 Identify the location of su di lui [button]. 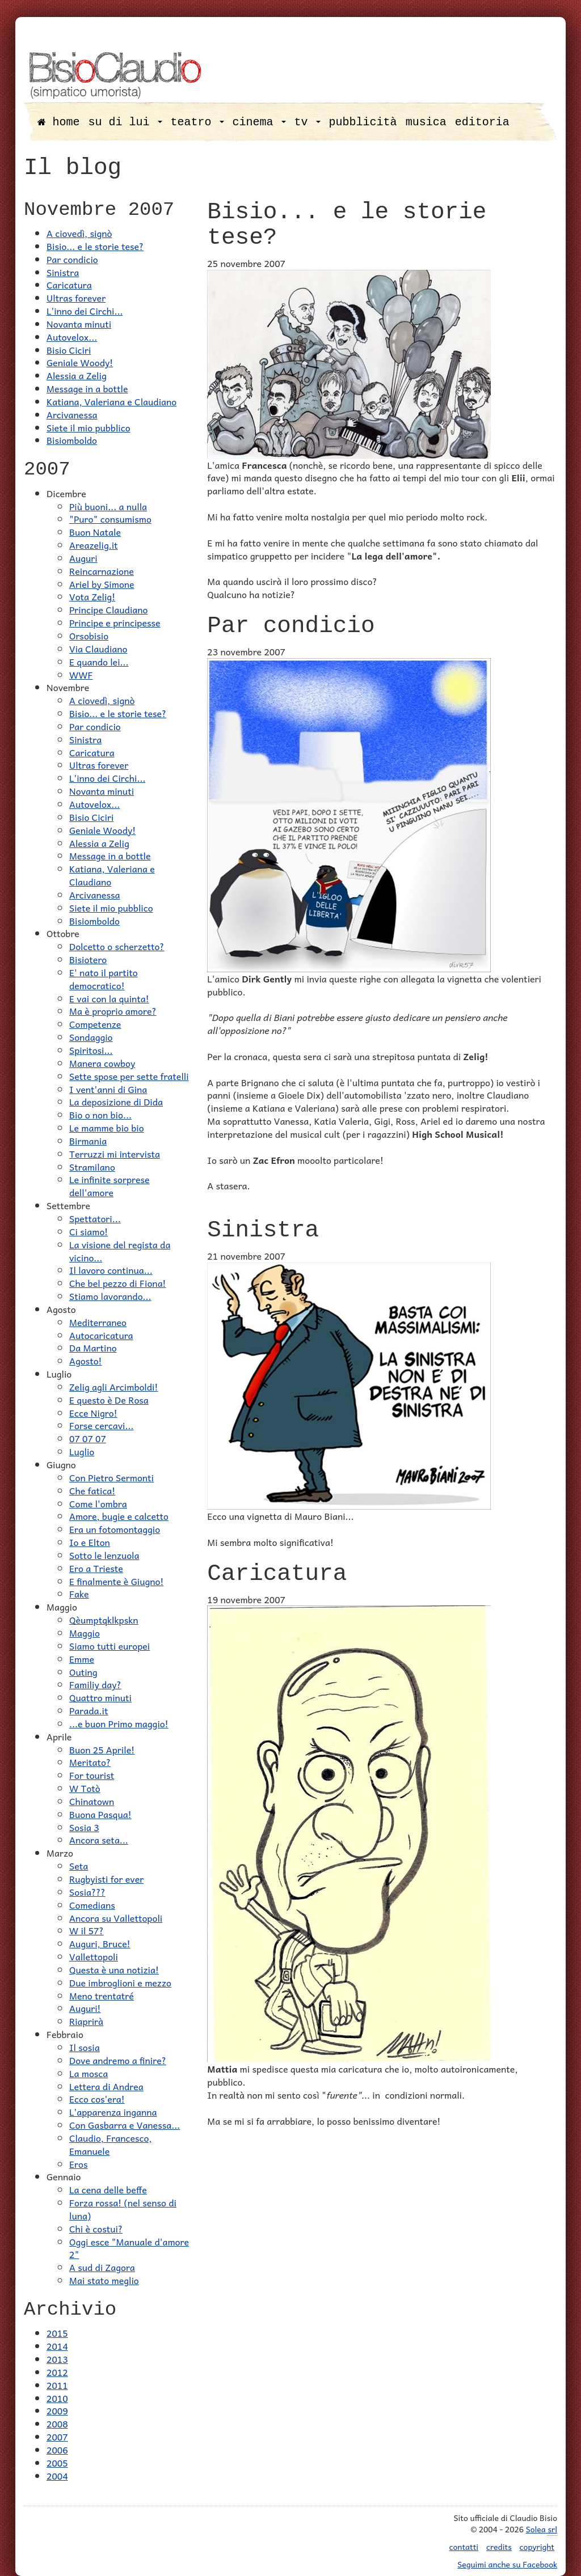
(125, 122).